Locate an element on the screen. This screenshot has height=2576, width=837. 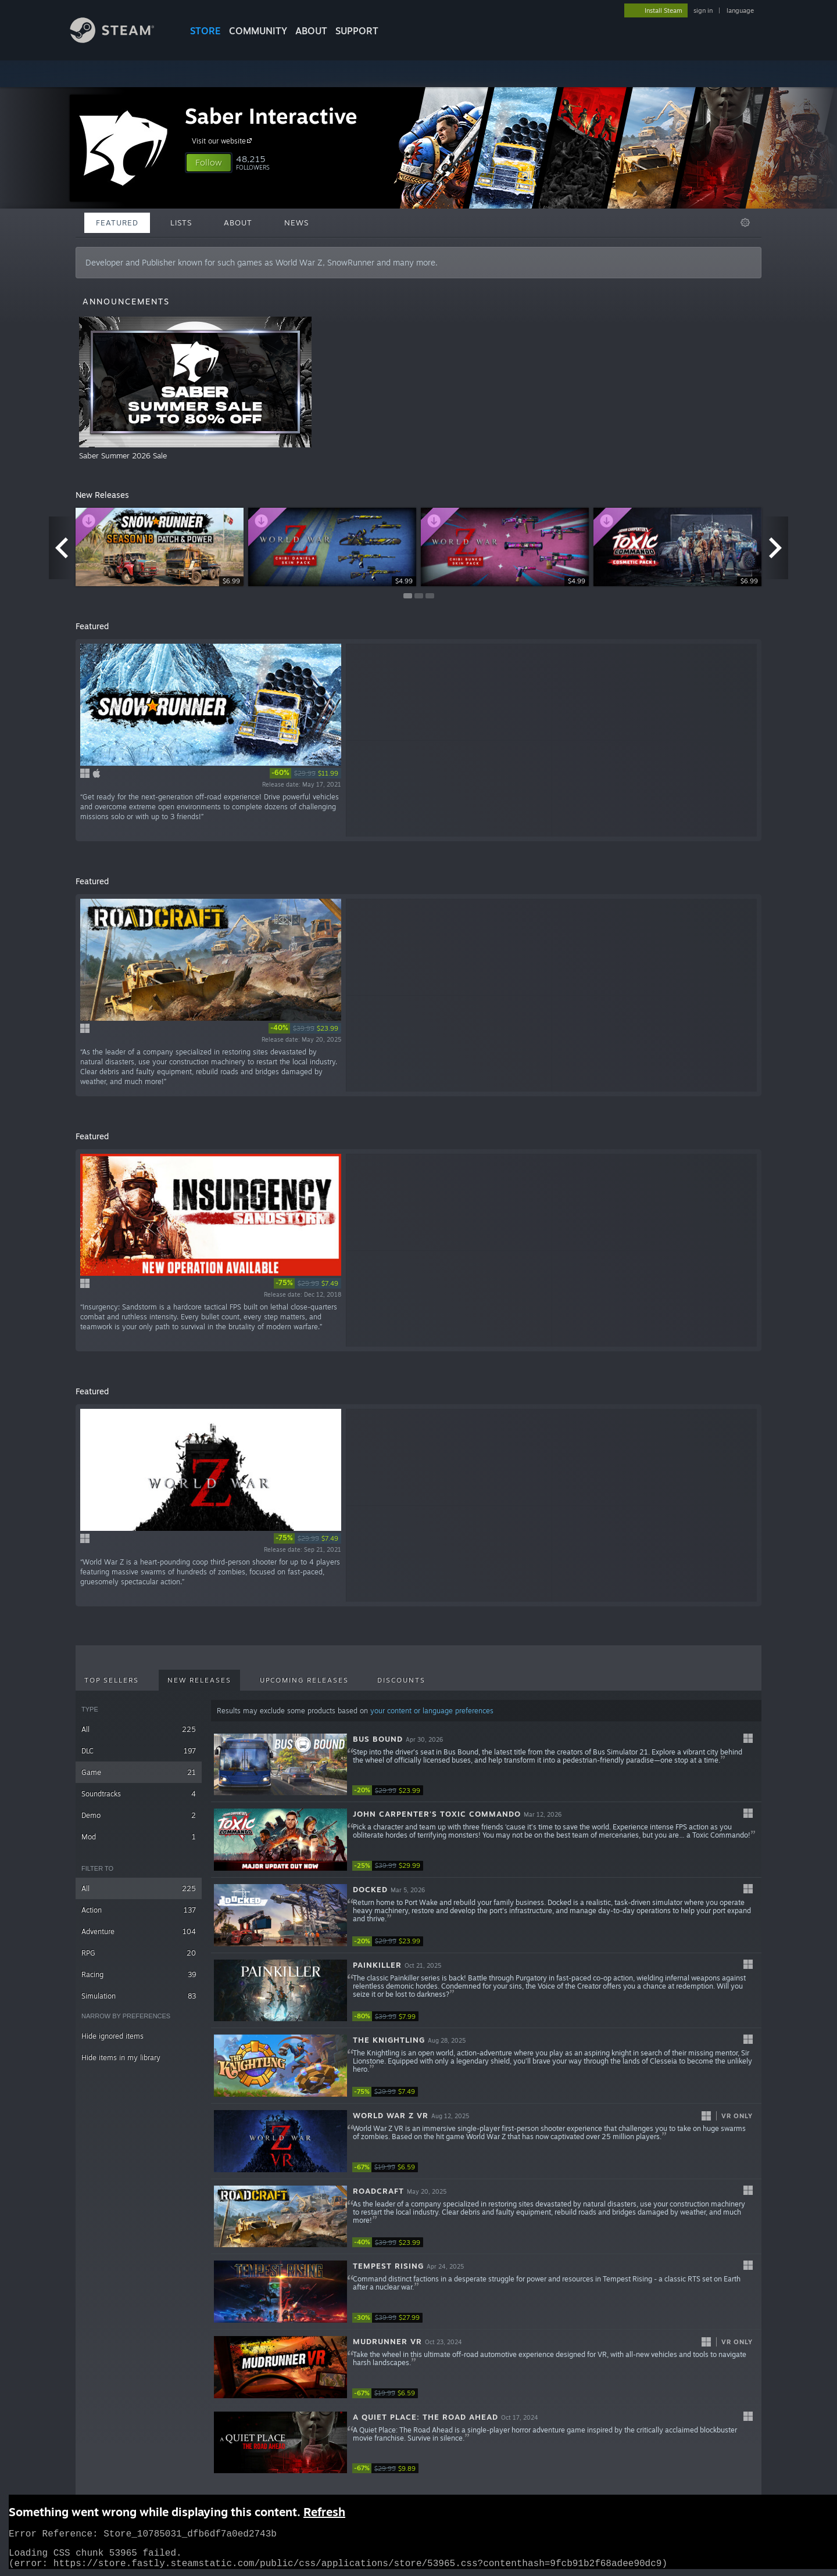
Top Sellers is located at coordinates (111, 1680).